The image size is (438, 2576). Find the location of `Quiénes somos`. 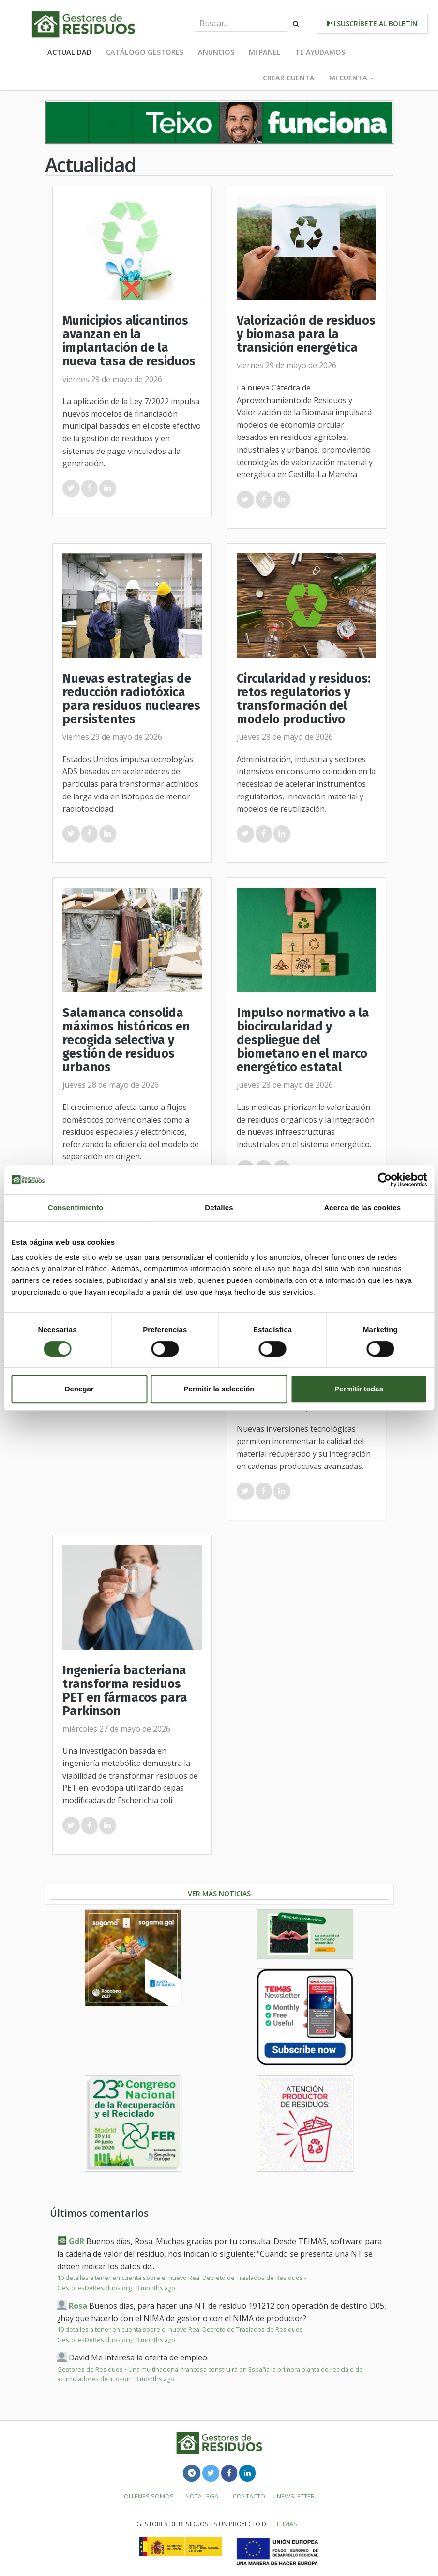

Quiénes somos is located at coordinates (149, 2496).